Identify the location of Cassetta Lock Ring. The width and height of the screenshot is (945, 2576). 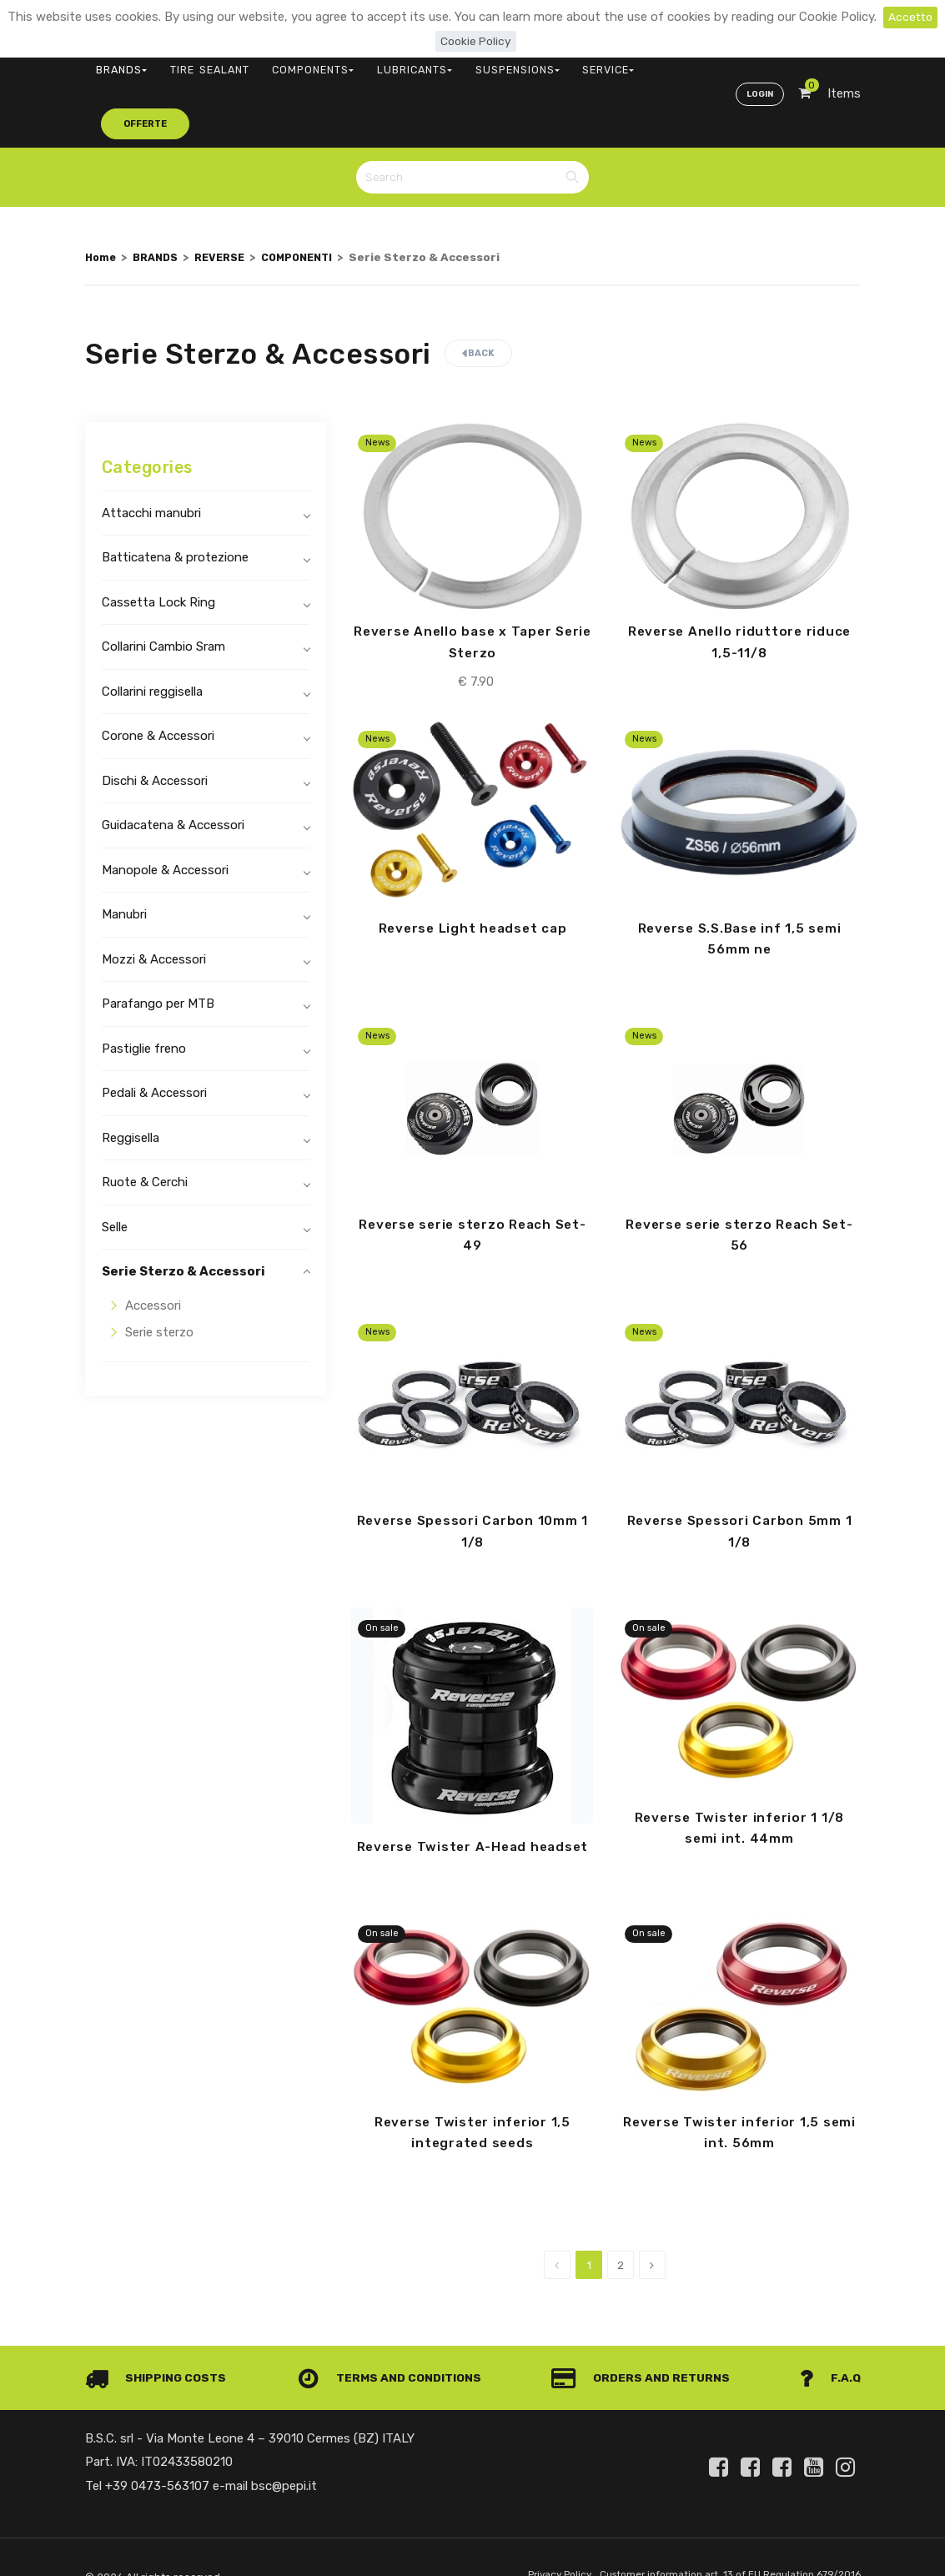
(158, 543).